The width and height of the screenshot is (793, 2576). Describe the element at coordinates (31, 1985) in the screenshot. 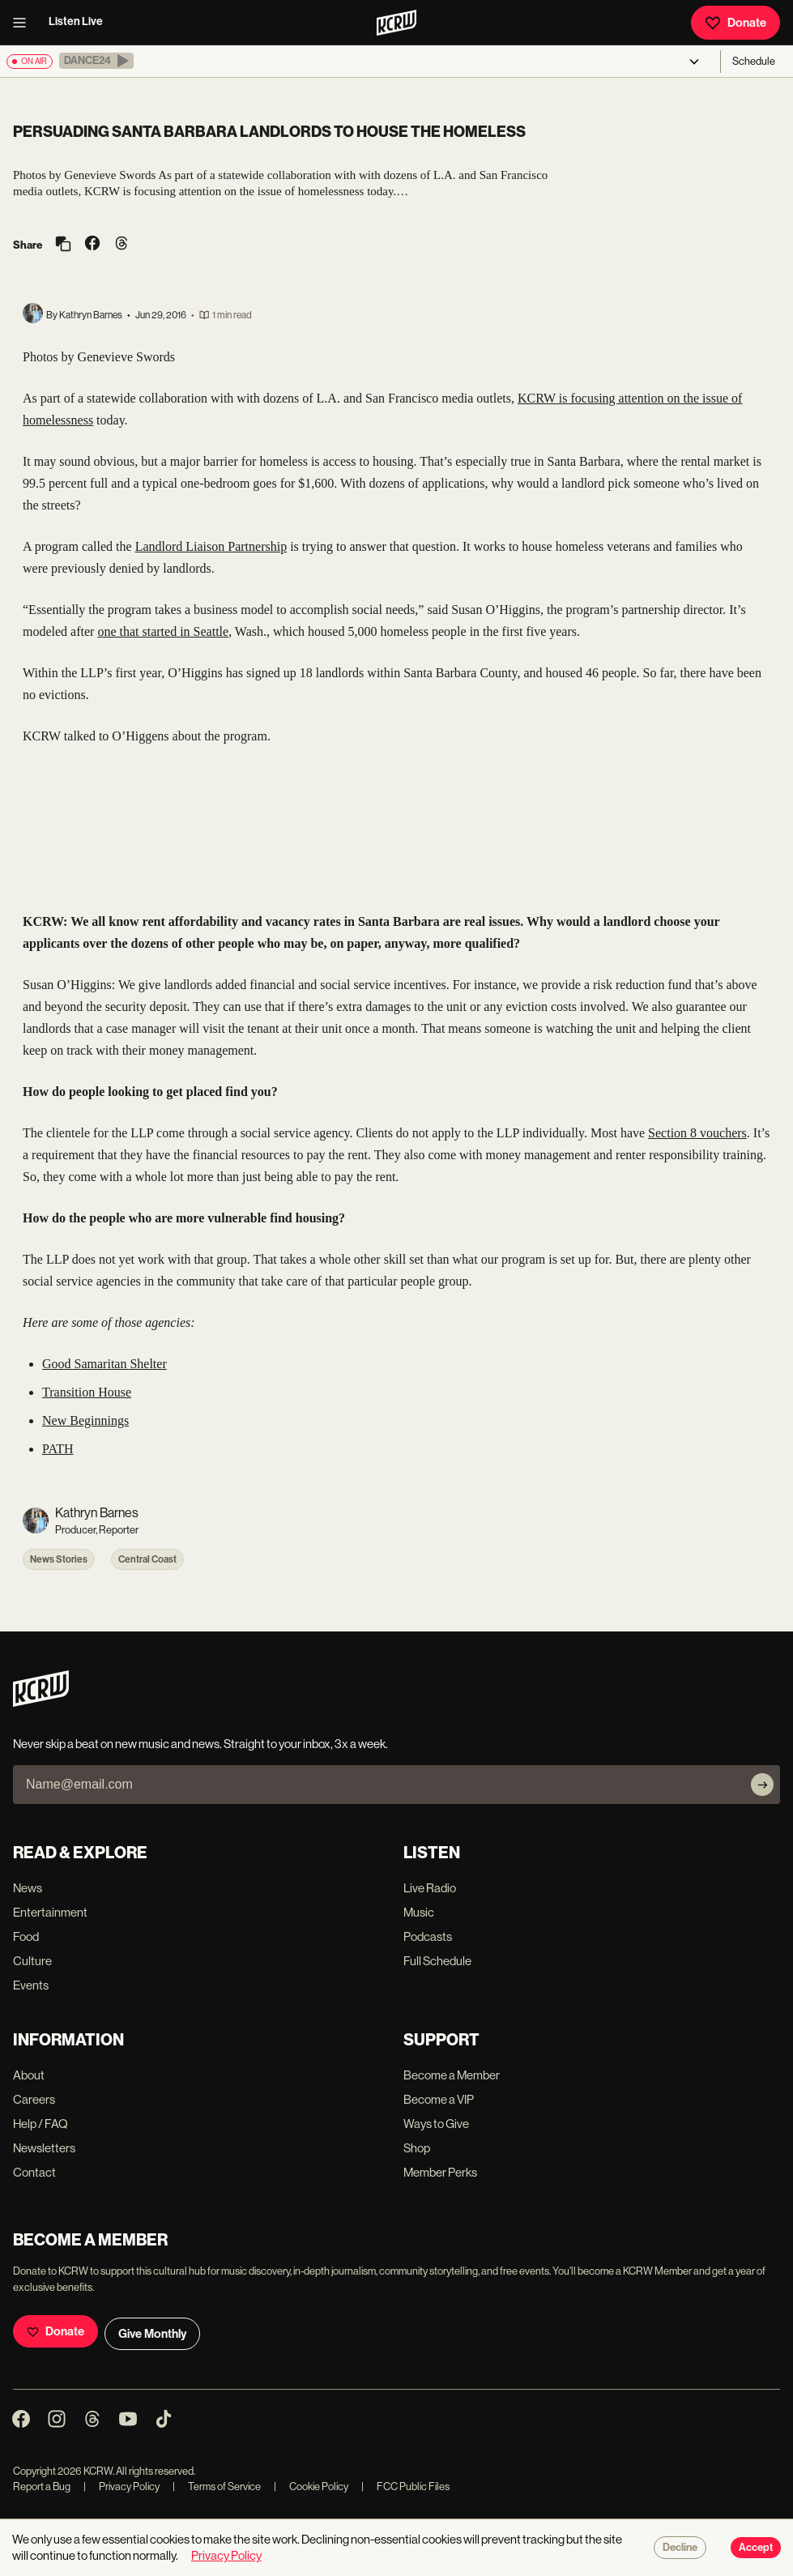

I see `Events` at that location.